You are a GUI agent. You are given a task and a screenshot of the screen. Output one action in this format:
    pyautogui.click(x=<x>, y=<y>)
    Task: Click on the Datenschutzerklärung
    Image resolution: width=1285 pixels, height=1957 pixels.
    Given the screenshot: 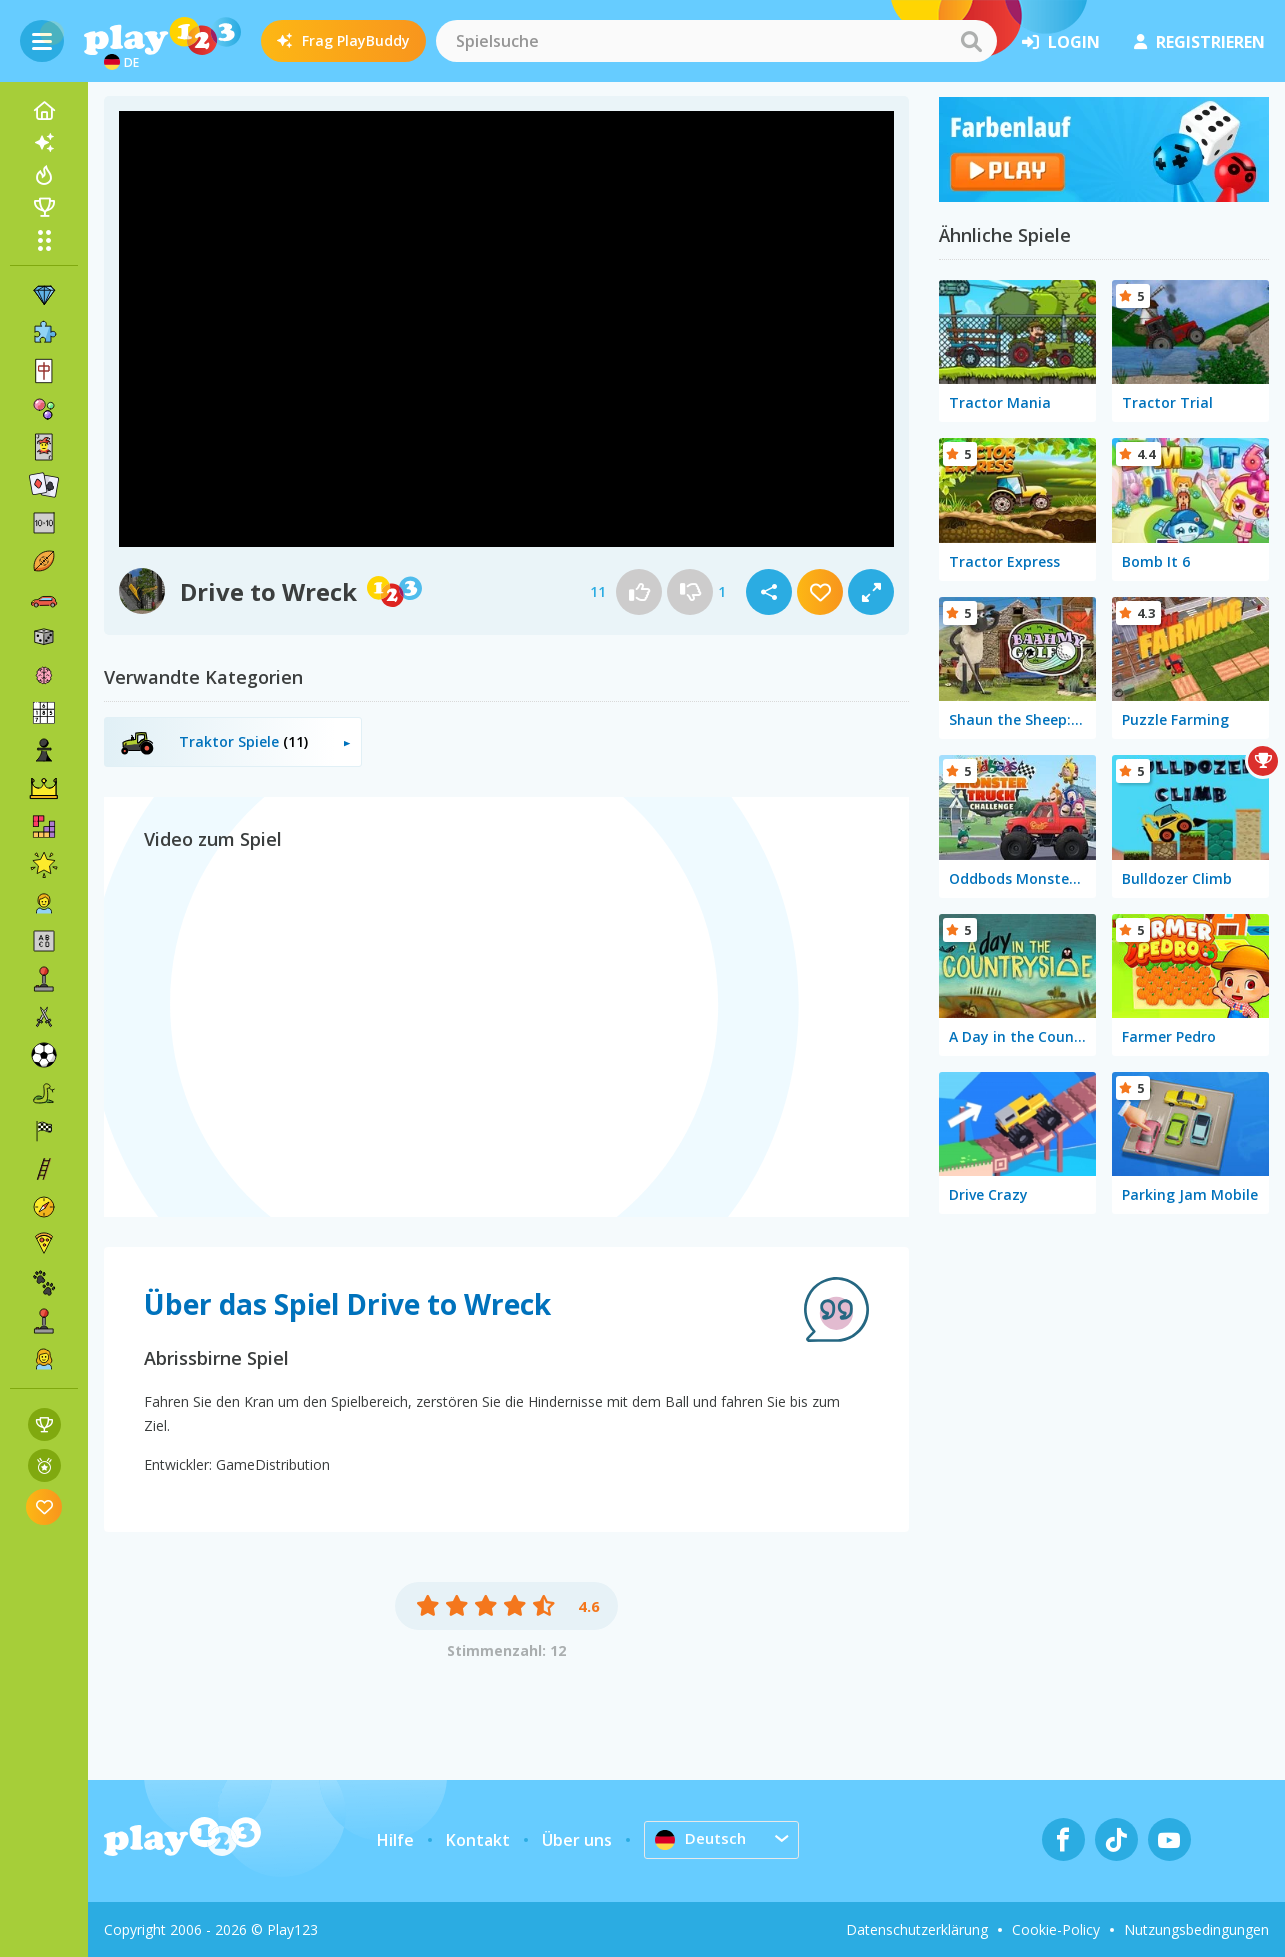 What is the action you would take?
    pyautogui.click(x=917, y=1929)
    